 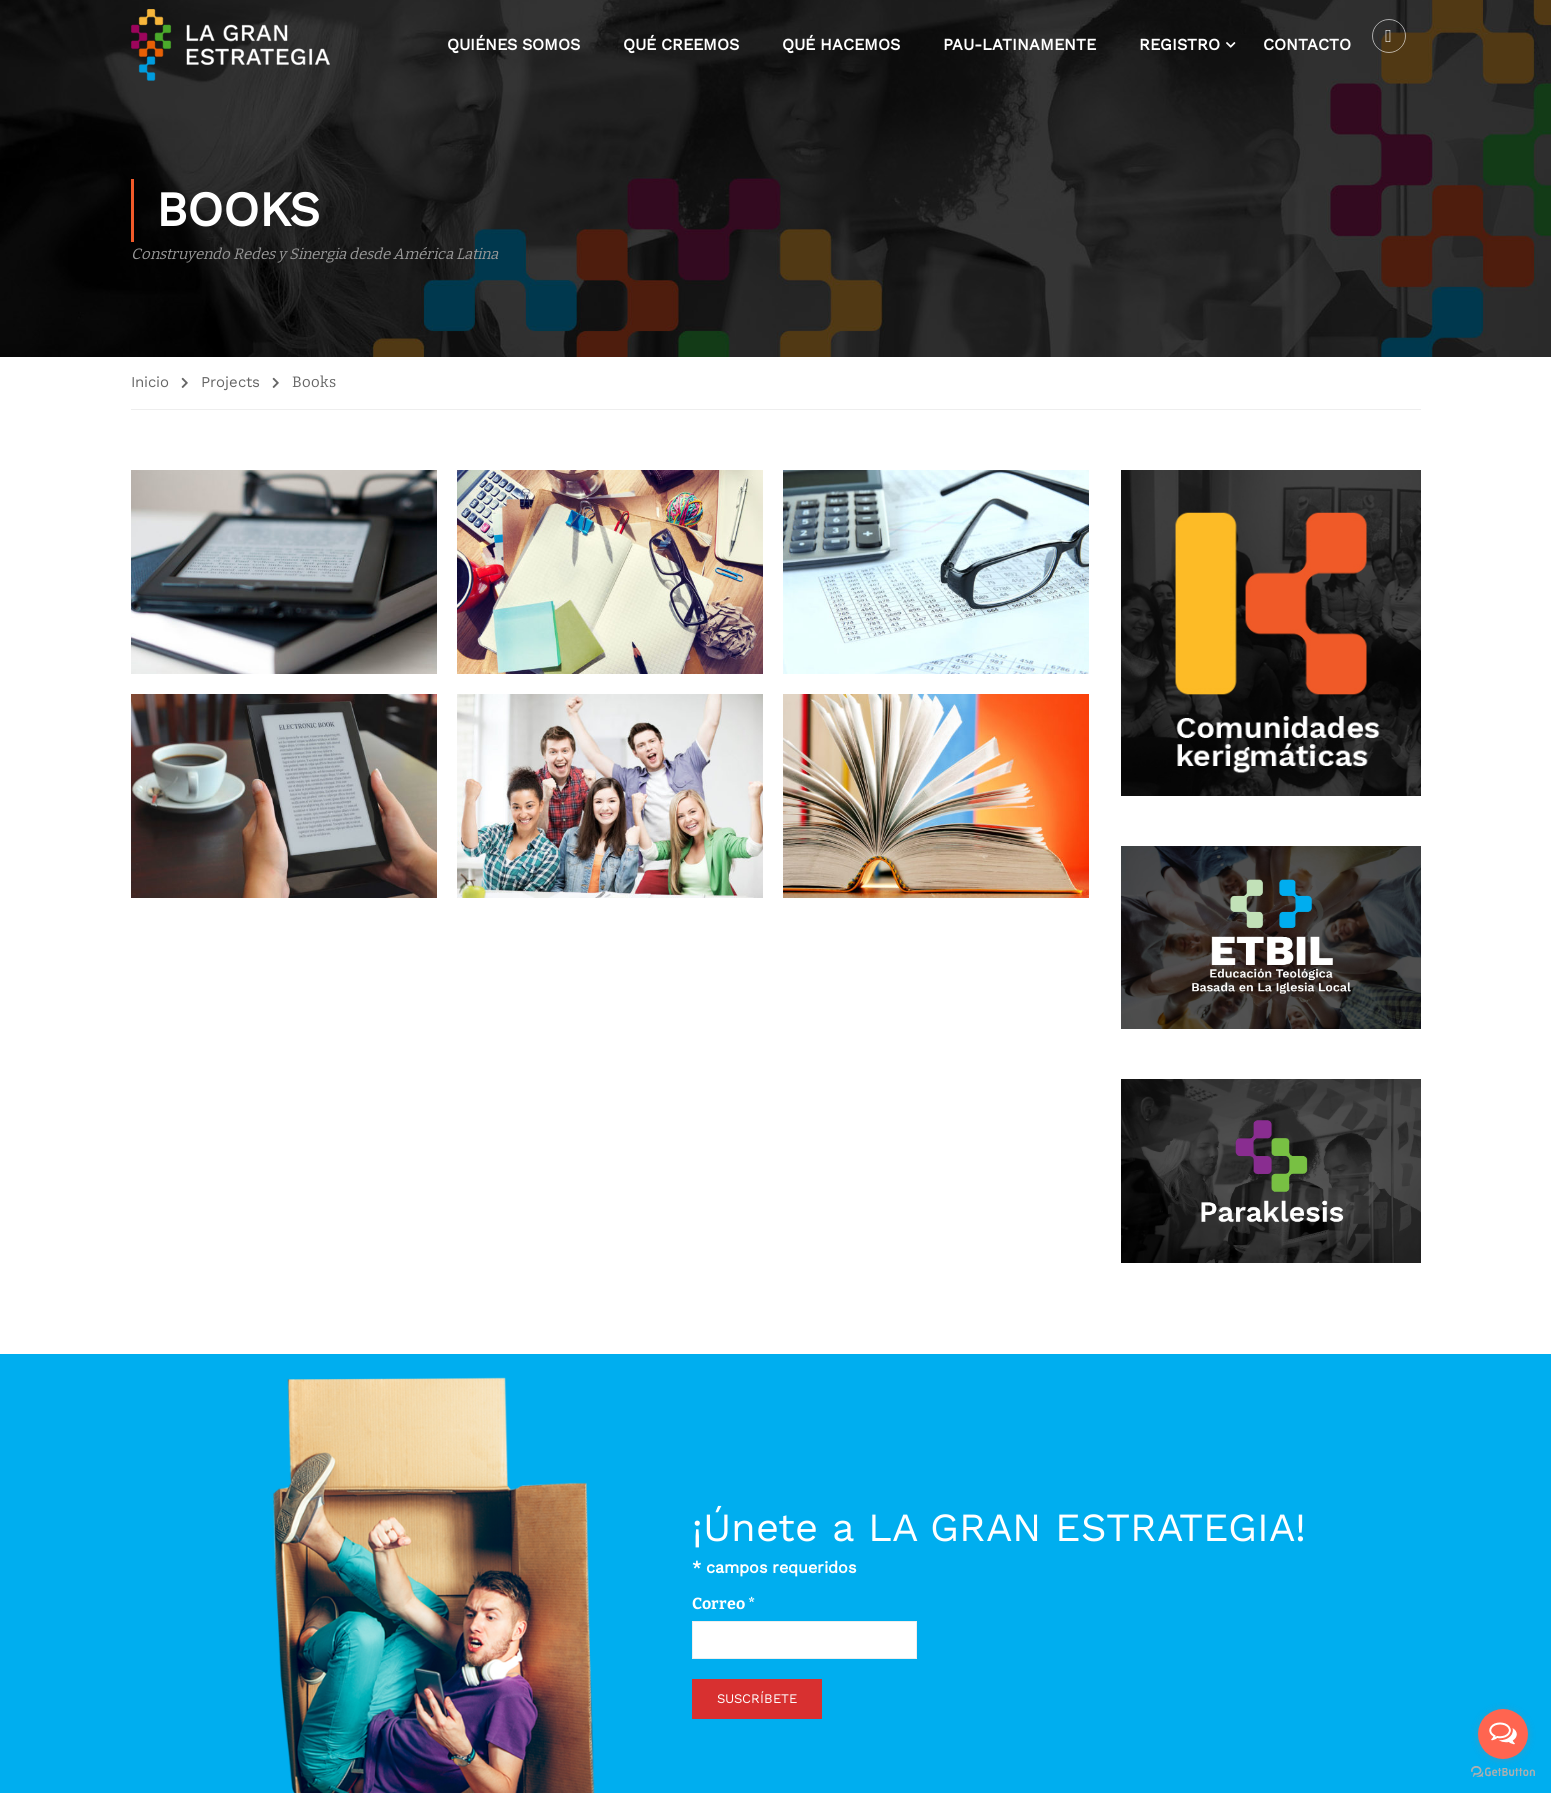 What do you see at coordinates (681, 45) in the screenshot?
I see `Qué creemos` at bounding box center [681, 45].